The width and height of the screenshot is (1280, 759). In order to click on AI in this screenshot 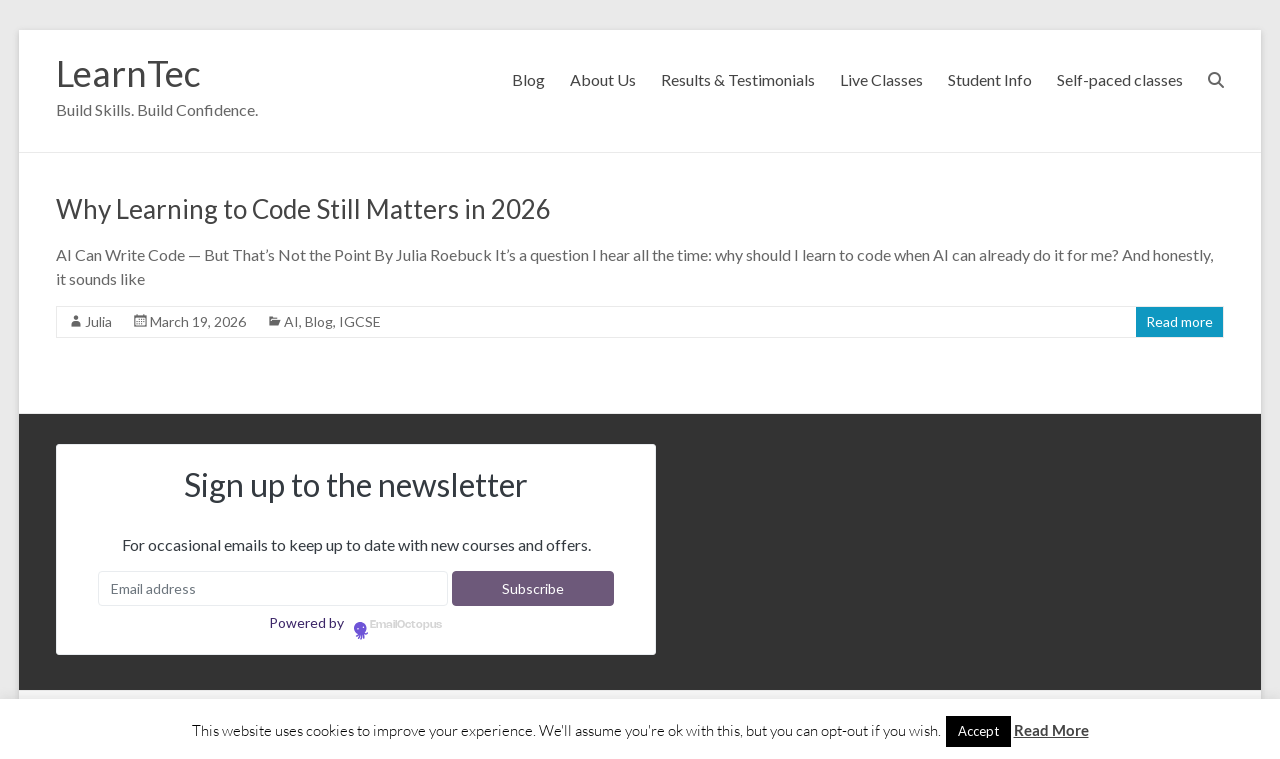, I will do `click(291, 321)`.